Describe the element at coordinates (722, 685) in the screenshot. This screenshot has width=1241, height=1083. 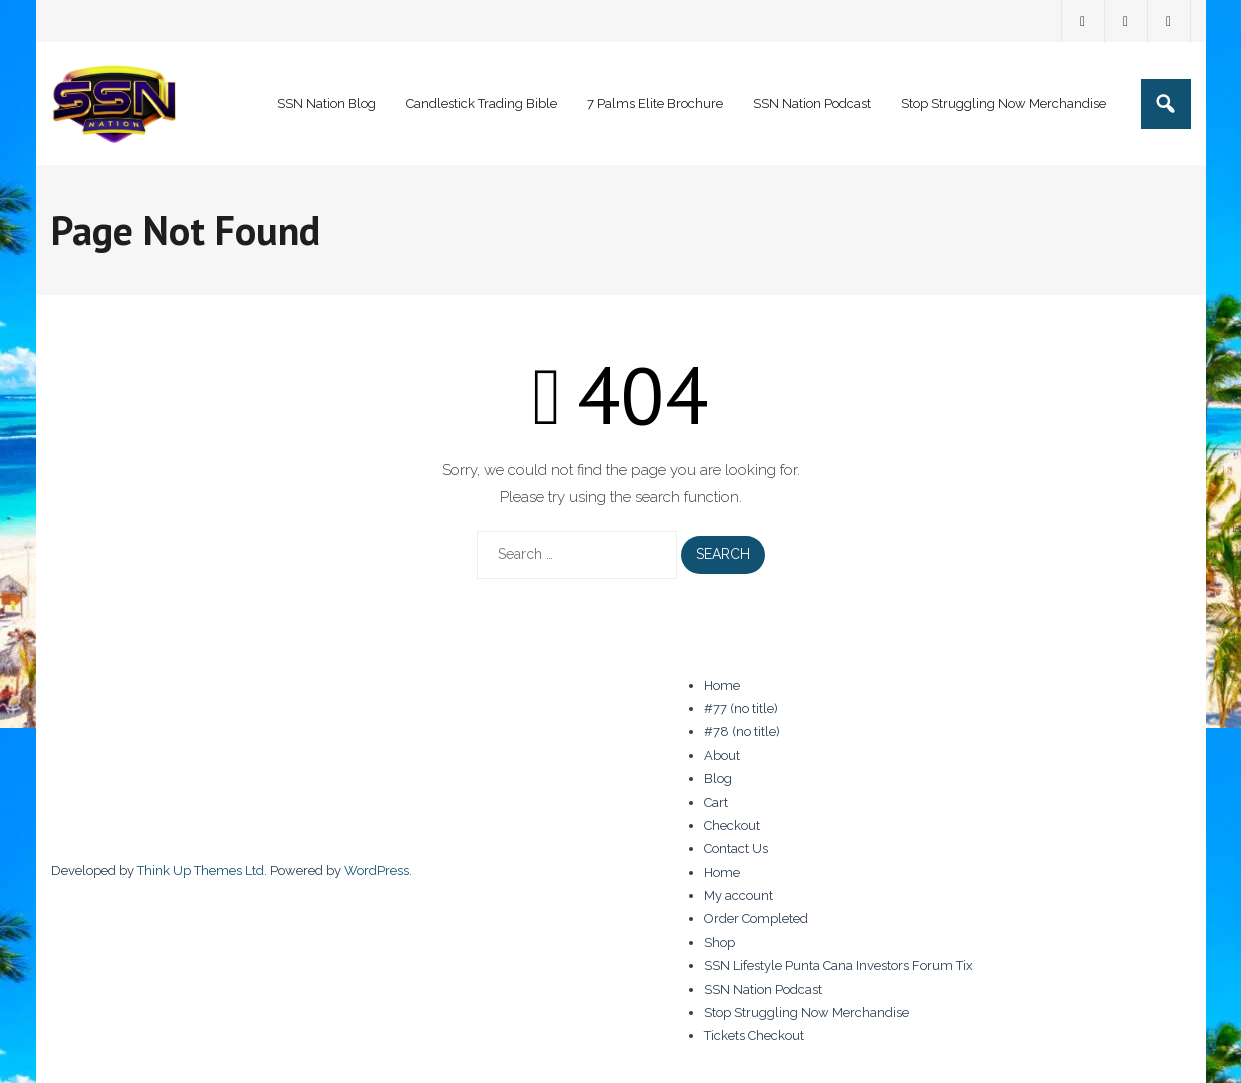
I see `Home` at that location.